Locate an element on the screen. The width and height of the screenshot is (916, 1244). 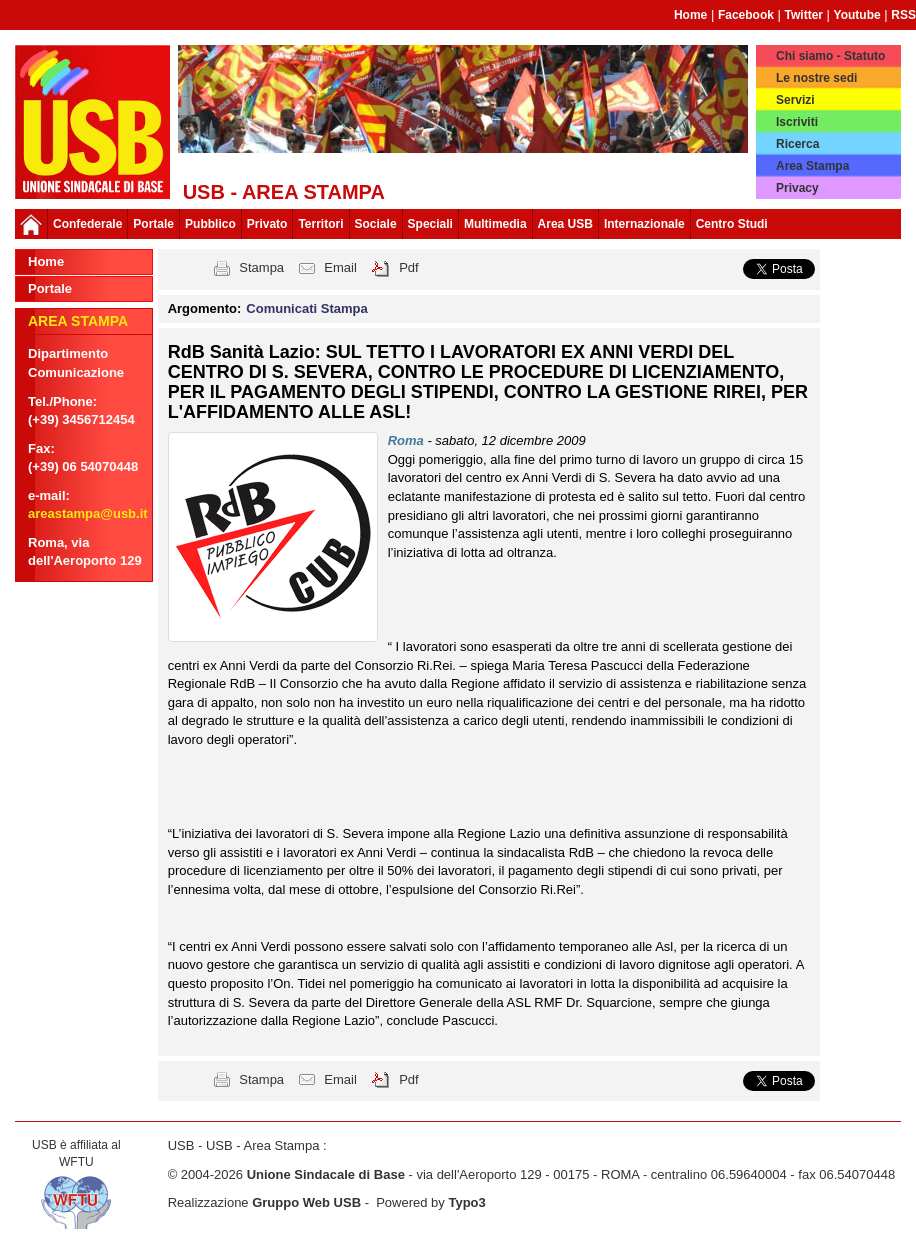
Privacy is located at coordinates (797, 188).